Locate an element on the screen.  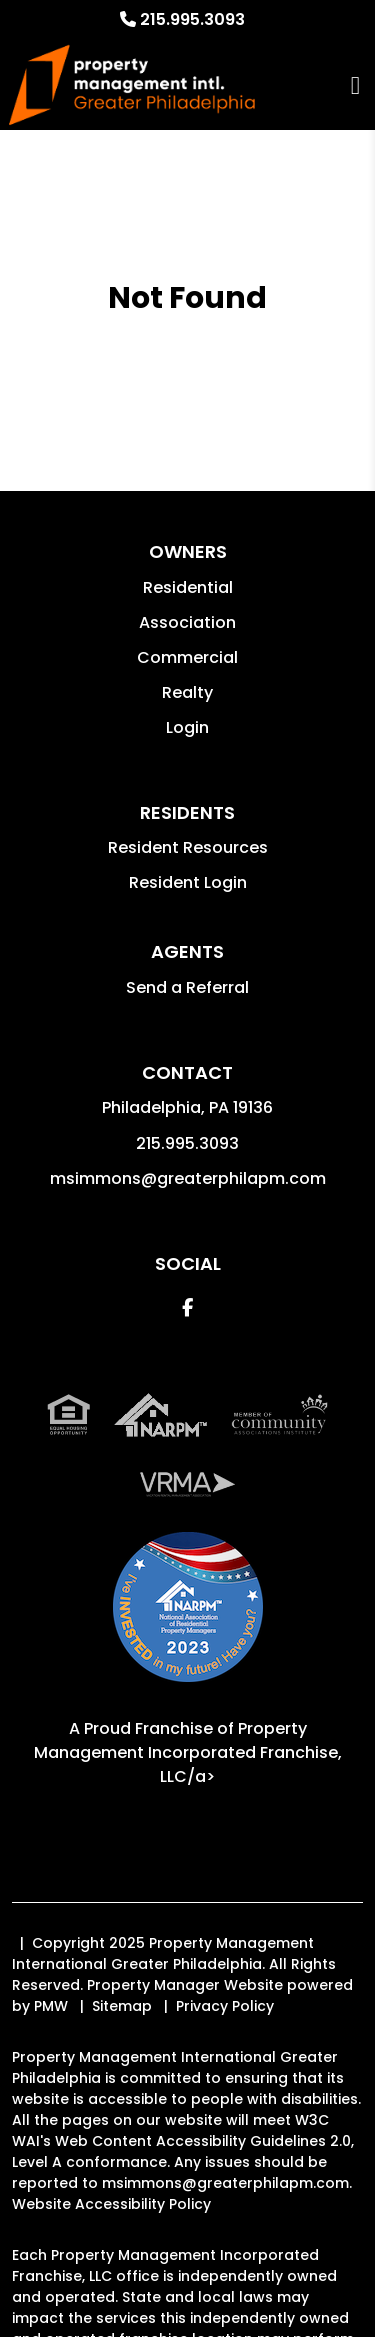
Property Management Incorporated Franchise, LLC/a> [PMI Corporate - Opens in a New Tab] is located at coordinates (188, 1752).